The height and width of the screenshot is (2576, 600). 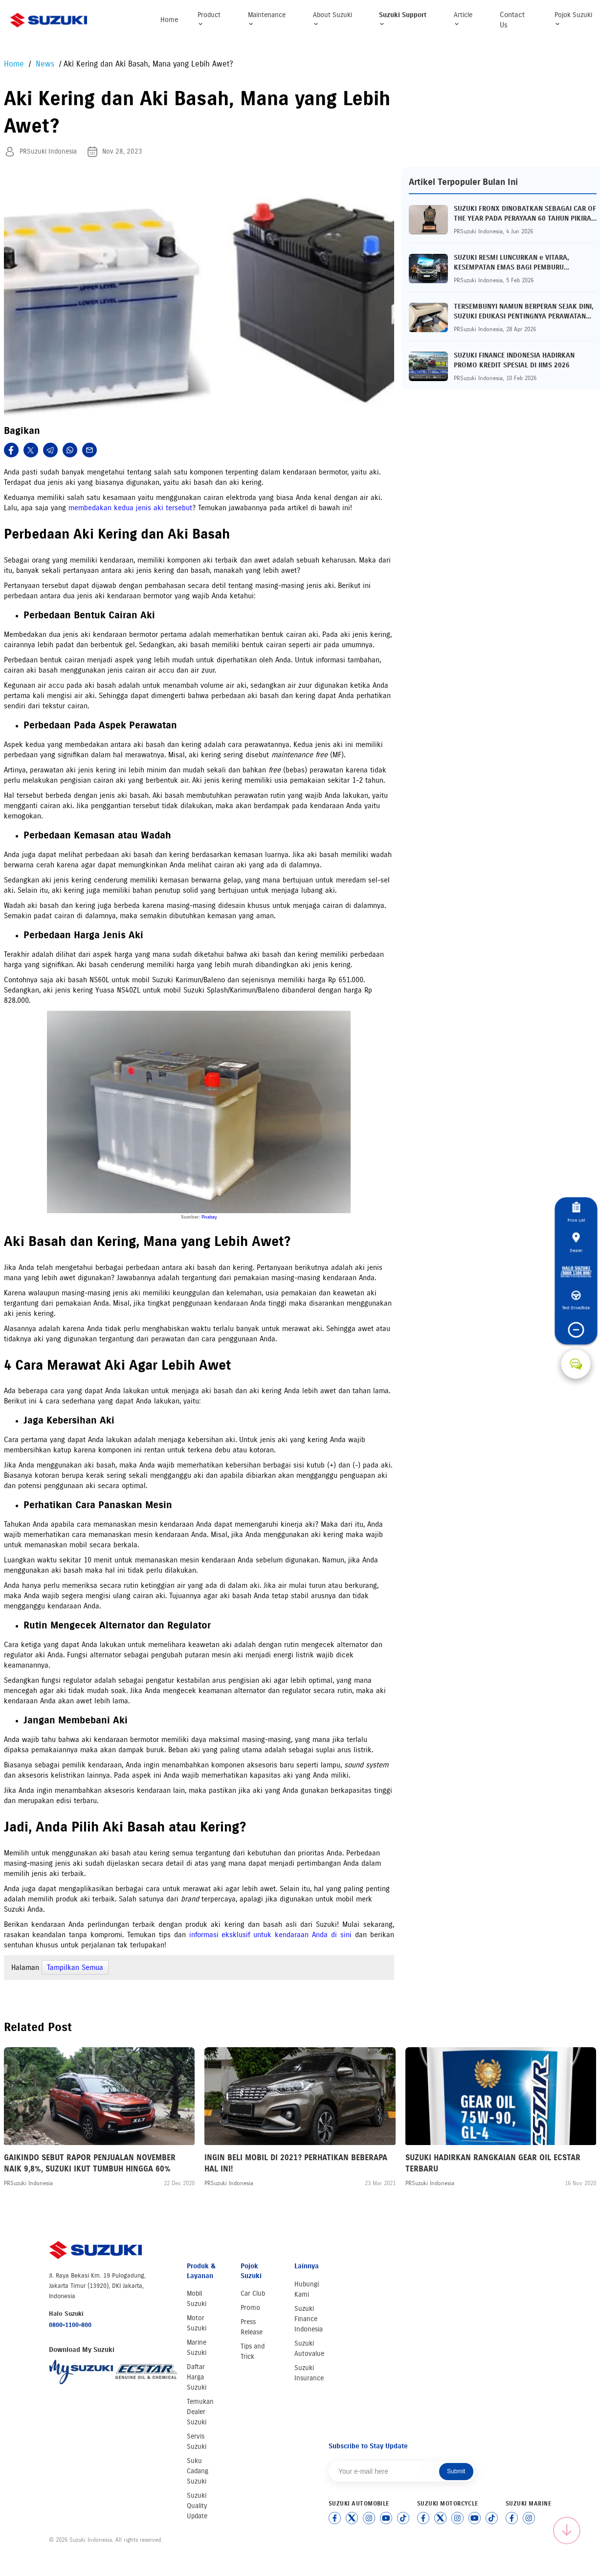 I want to click on About Suzuki, so click(x=332, y=19).